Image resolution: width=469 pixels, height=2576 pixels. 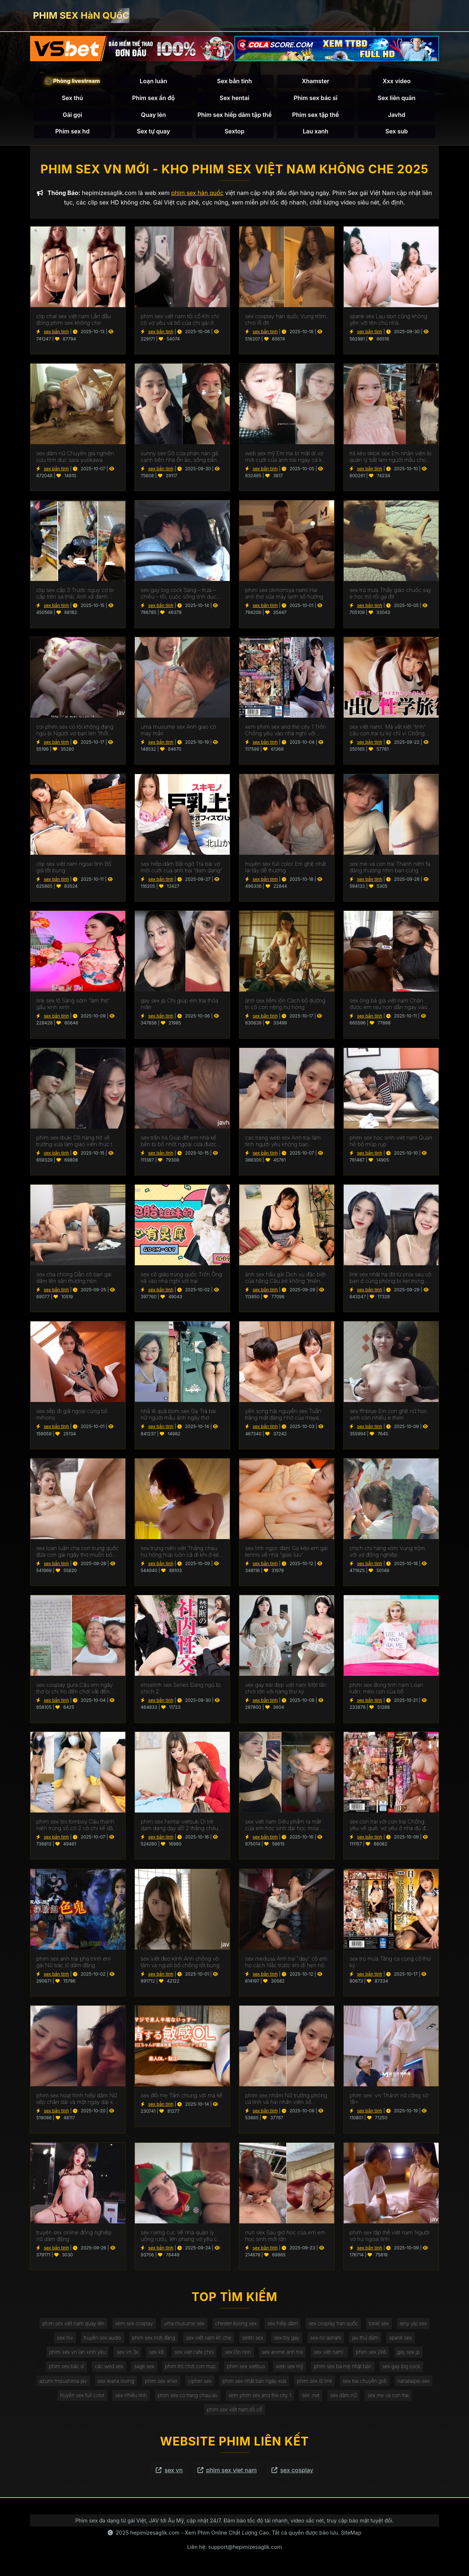 I want to click on Sex tự quay, so click(x=153, y=131).